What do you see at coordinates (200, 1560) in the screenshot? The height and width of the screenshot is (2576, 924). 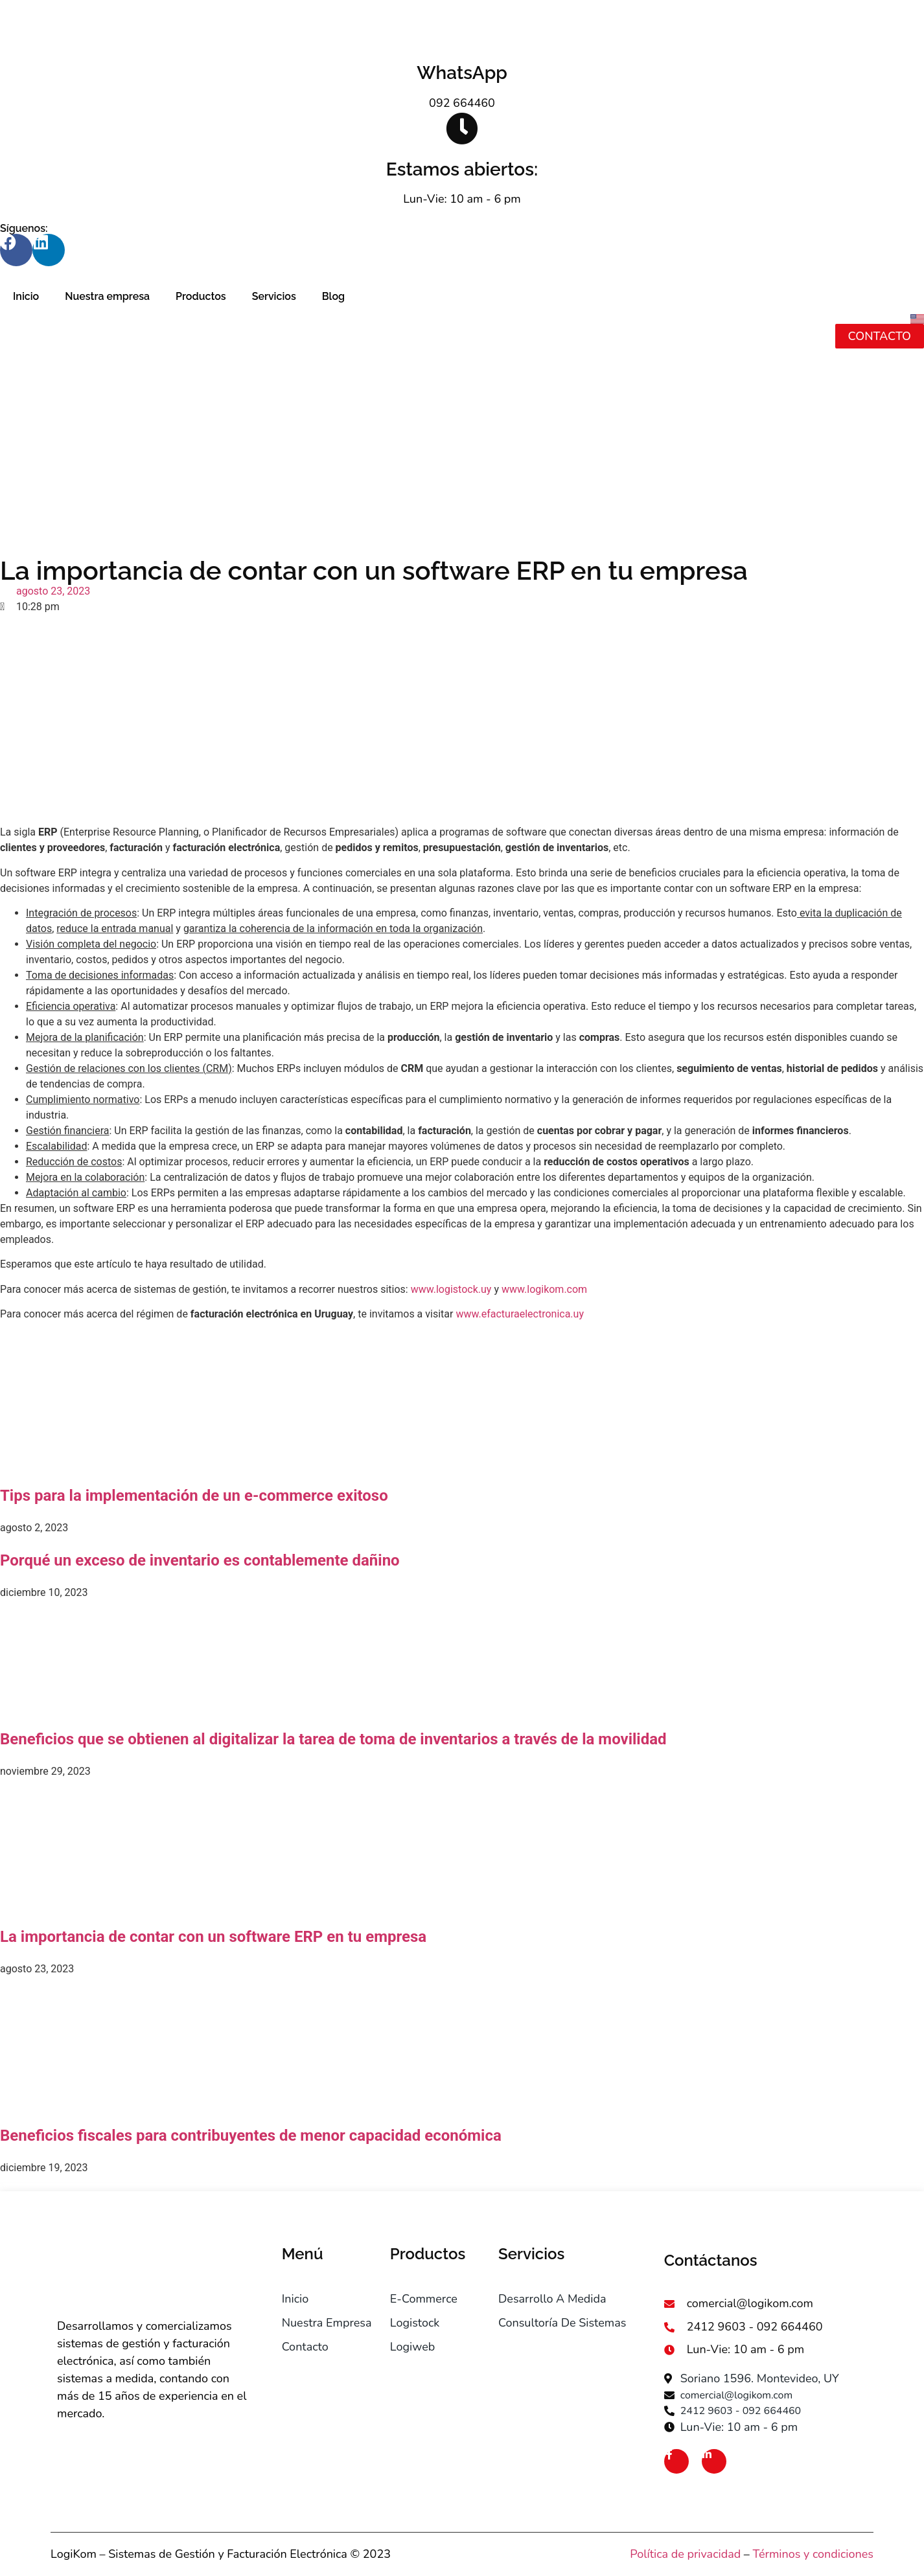 I see `Porqué un exceso de inventario es contablemente dañino` at bounding box center [200, 1560].